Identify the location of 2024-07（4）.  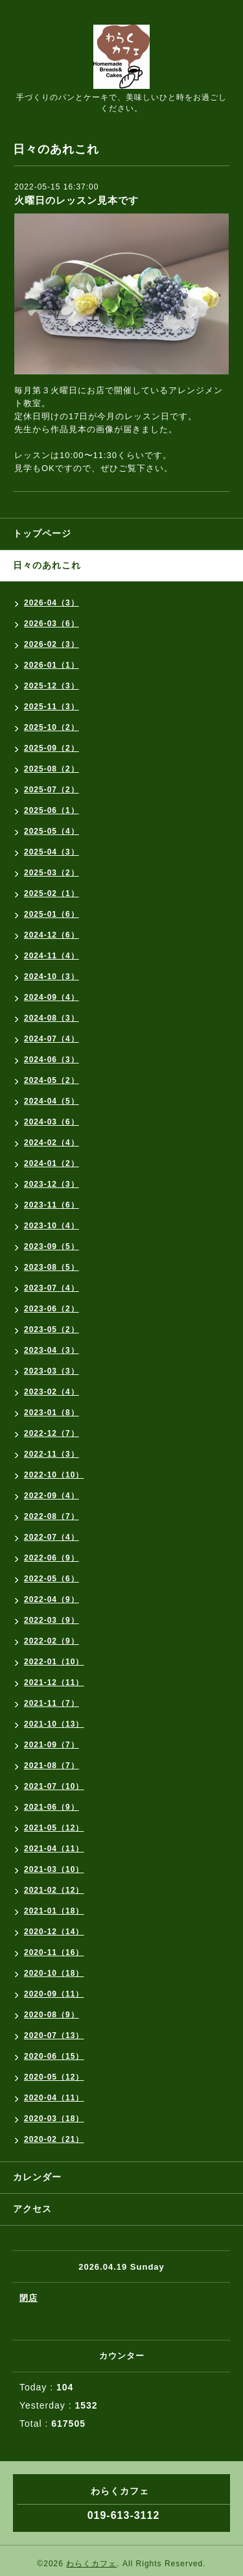
(51, 1038).